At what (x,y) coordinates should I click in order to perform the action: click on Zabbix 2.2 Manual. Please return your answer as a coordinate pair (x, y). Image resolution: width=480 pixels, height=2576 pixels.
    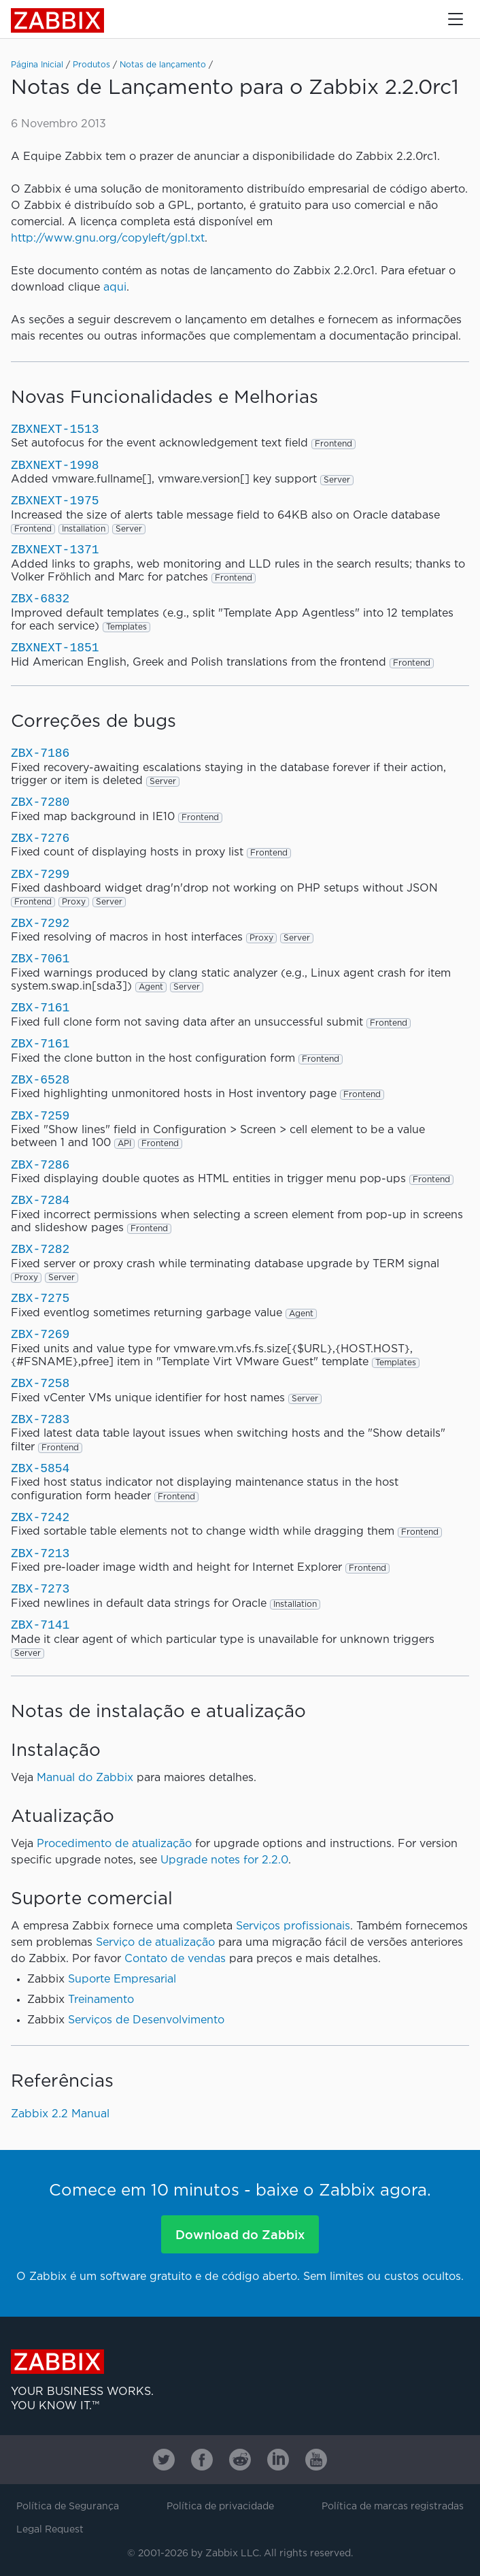
    Looking at the image, I should click on (60, 2114).